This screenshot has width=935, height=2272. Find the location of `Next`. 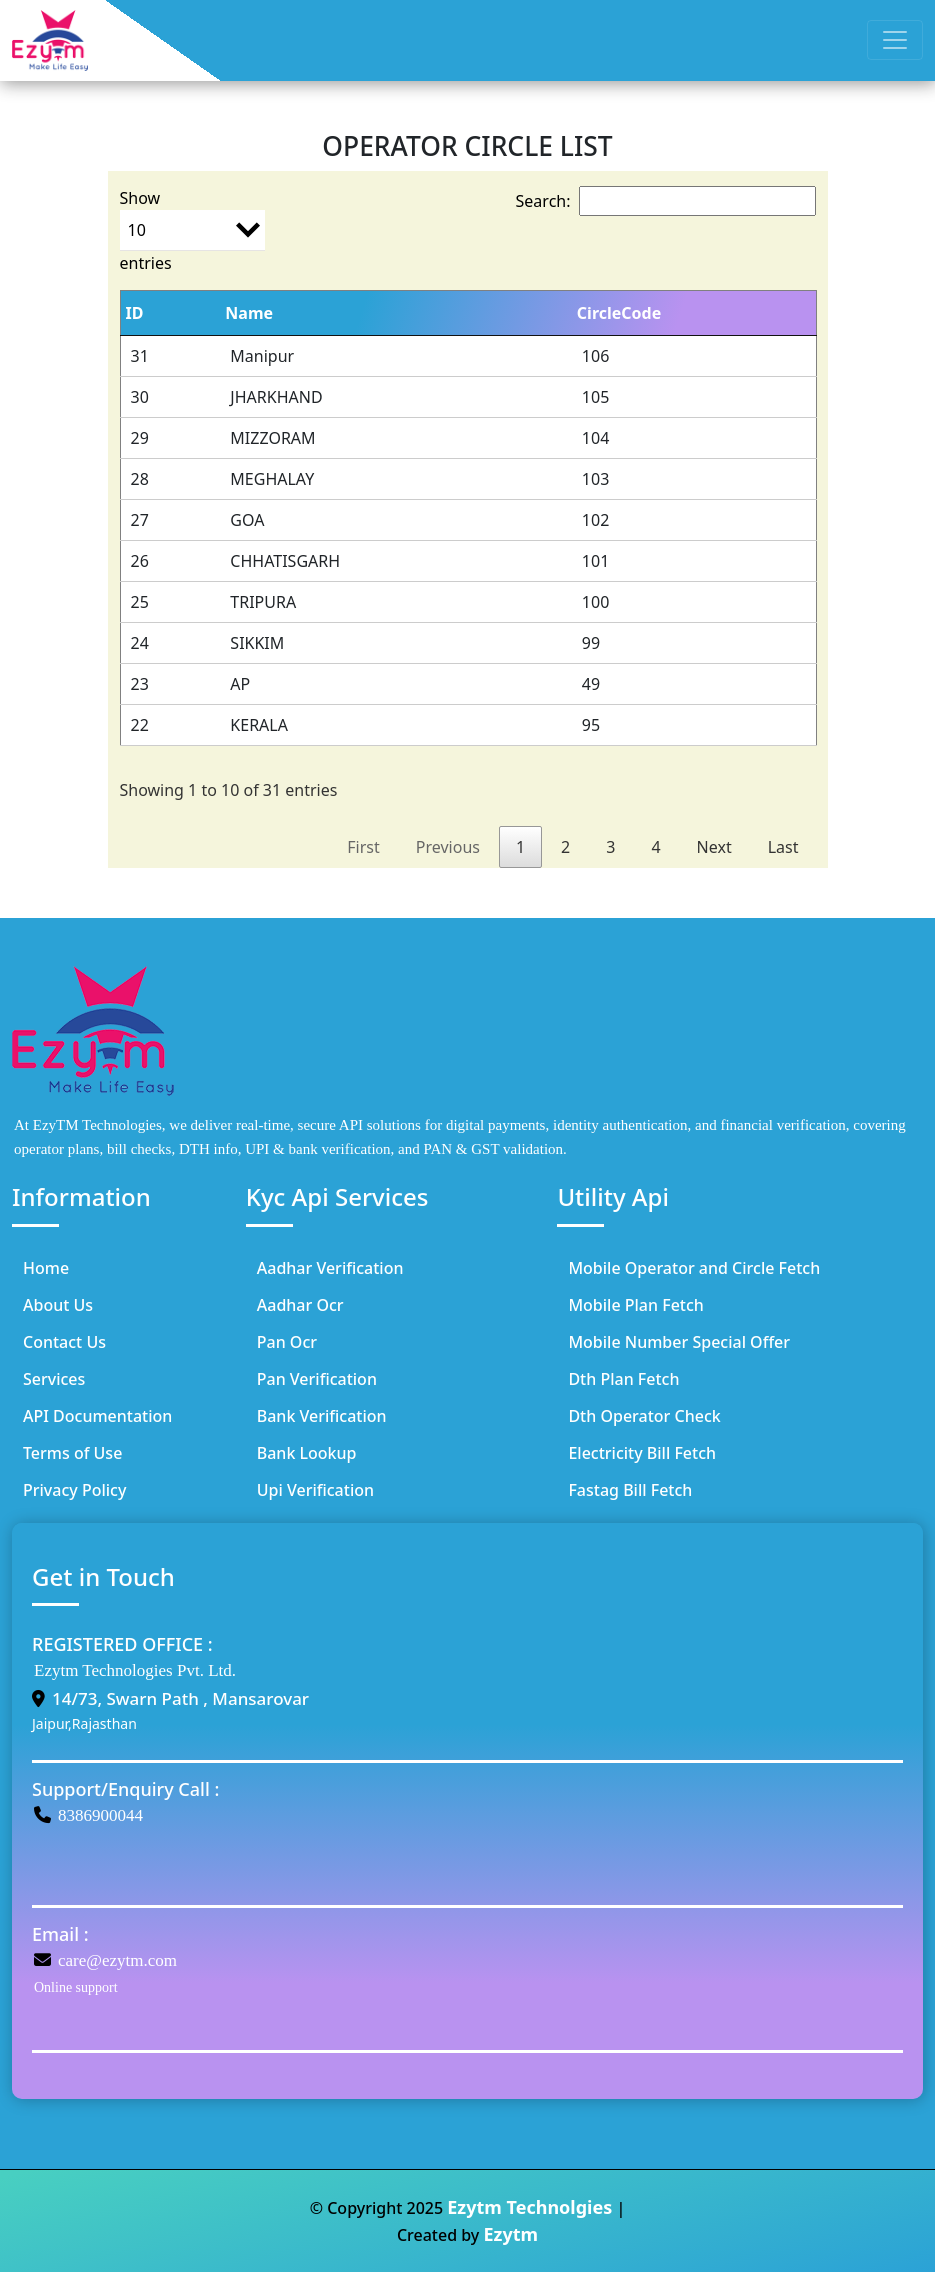

Next is located at coordinates (714, 847).